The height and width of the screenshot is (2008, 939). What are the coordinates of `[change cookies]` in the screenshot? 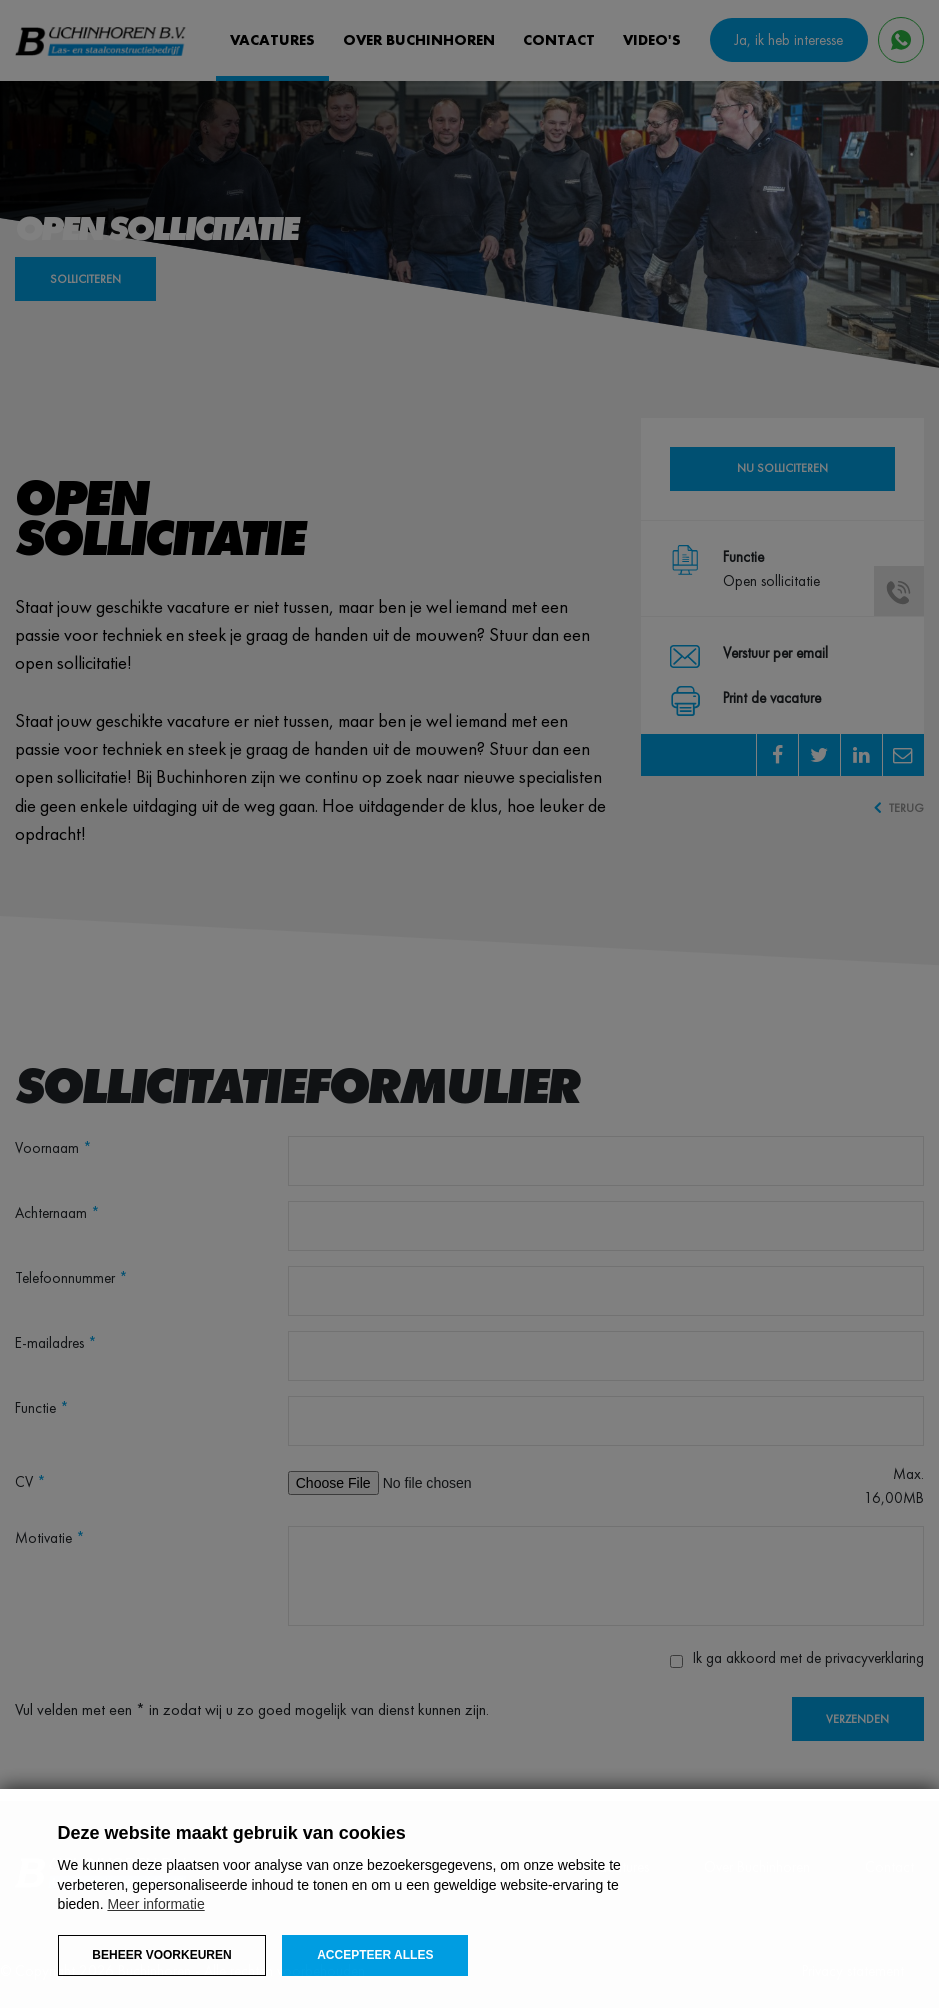 It's located at (162, 1955).